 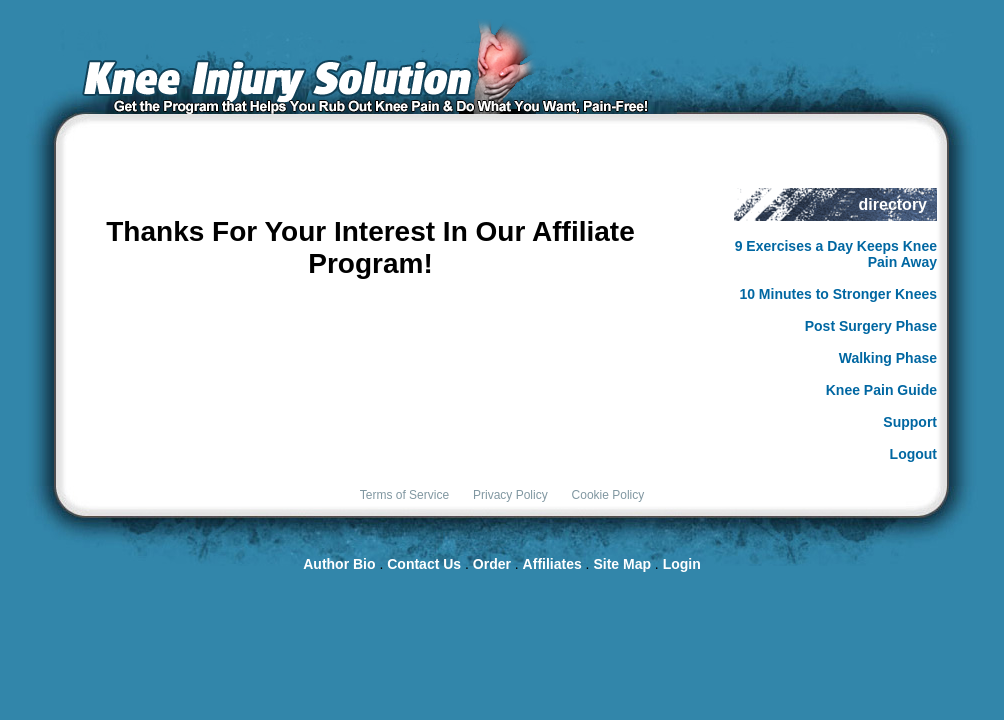 What do you see at coordinates (913, 454) in the screenshot?
I see `Logout` at bounding box center [913, 454].